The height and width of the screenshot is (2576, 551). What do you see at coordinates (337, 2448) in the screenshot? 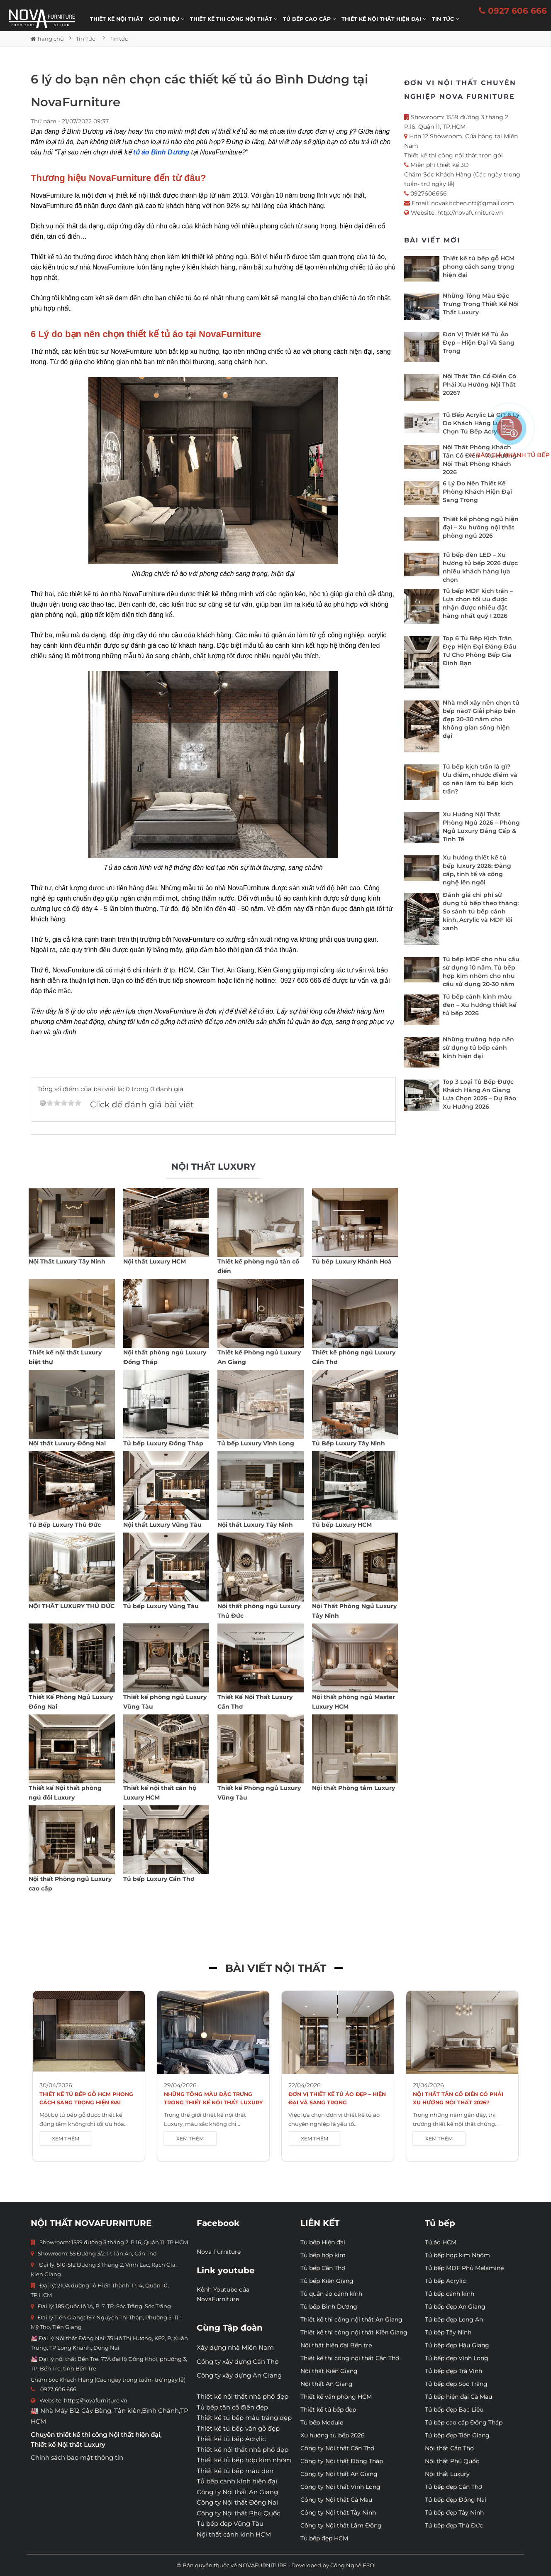
I see `Công ty Nội thất Cần Thơ` at bounding box center [337, 2448].